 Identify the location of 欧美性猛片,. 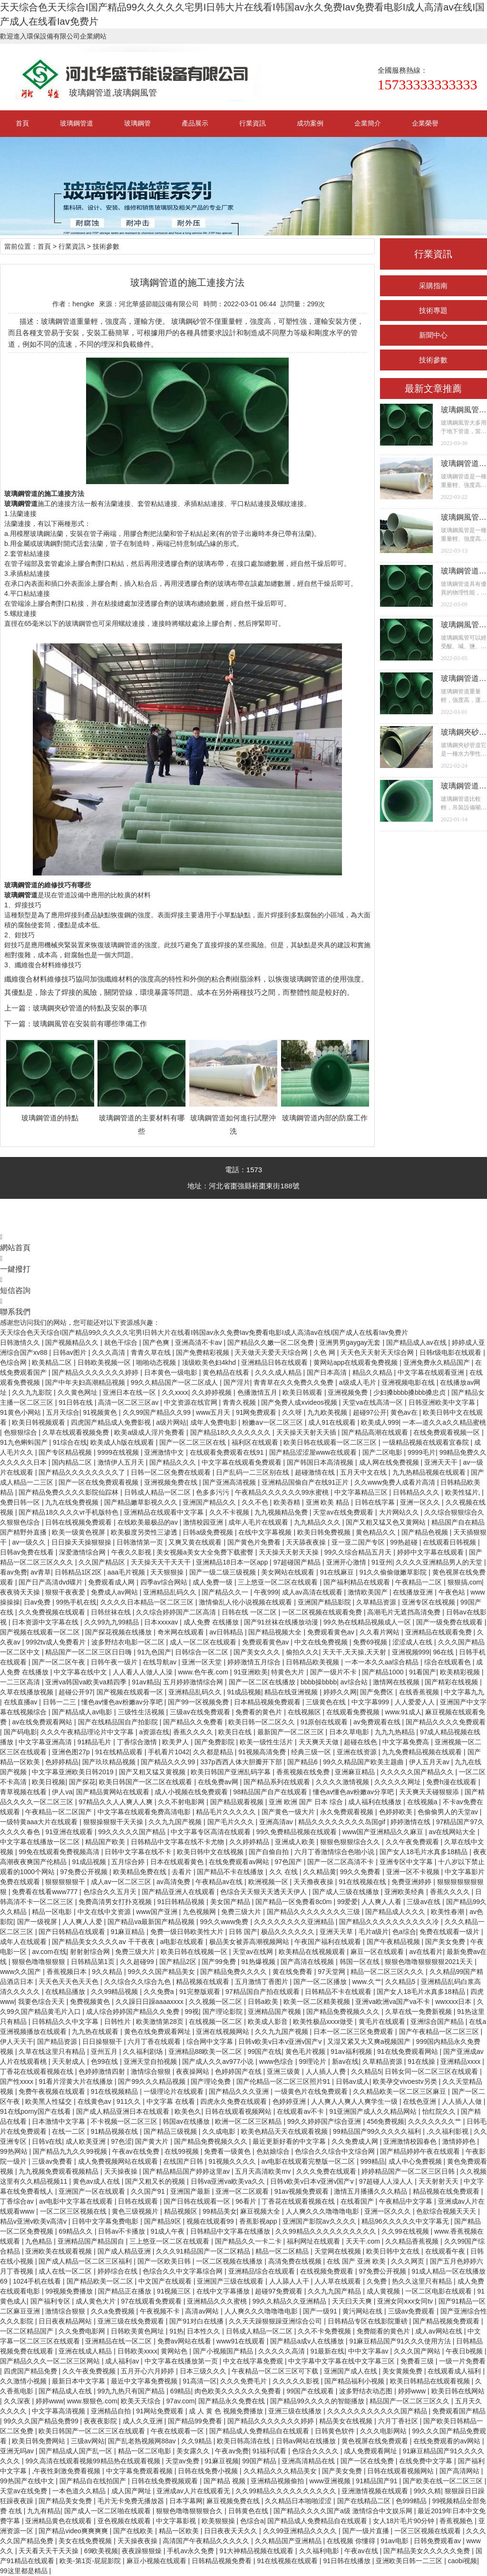
(463, 1492).